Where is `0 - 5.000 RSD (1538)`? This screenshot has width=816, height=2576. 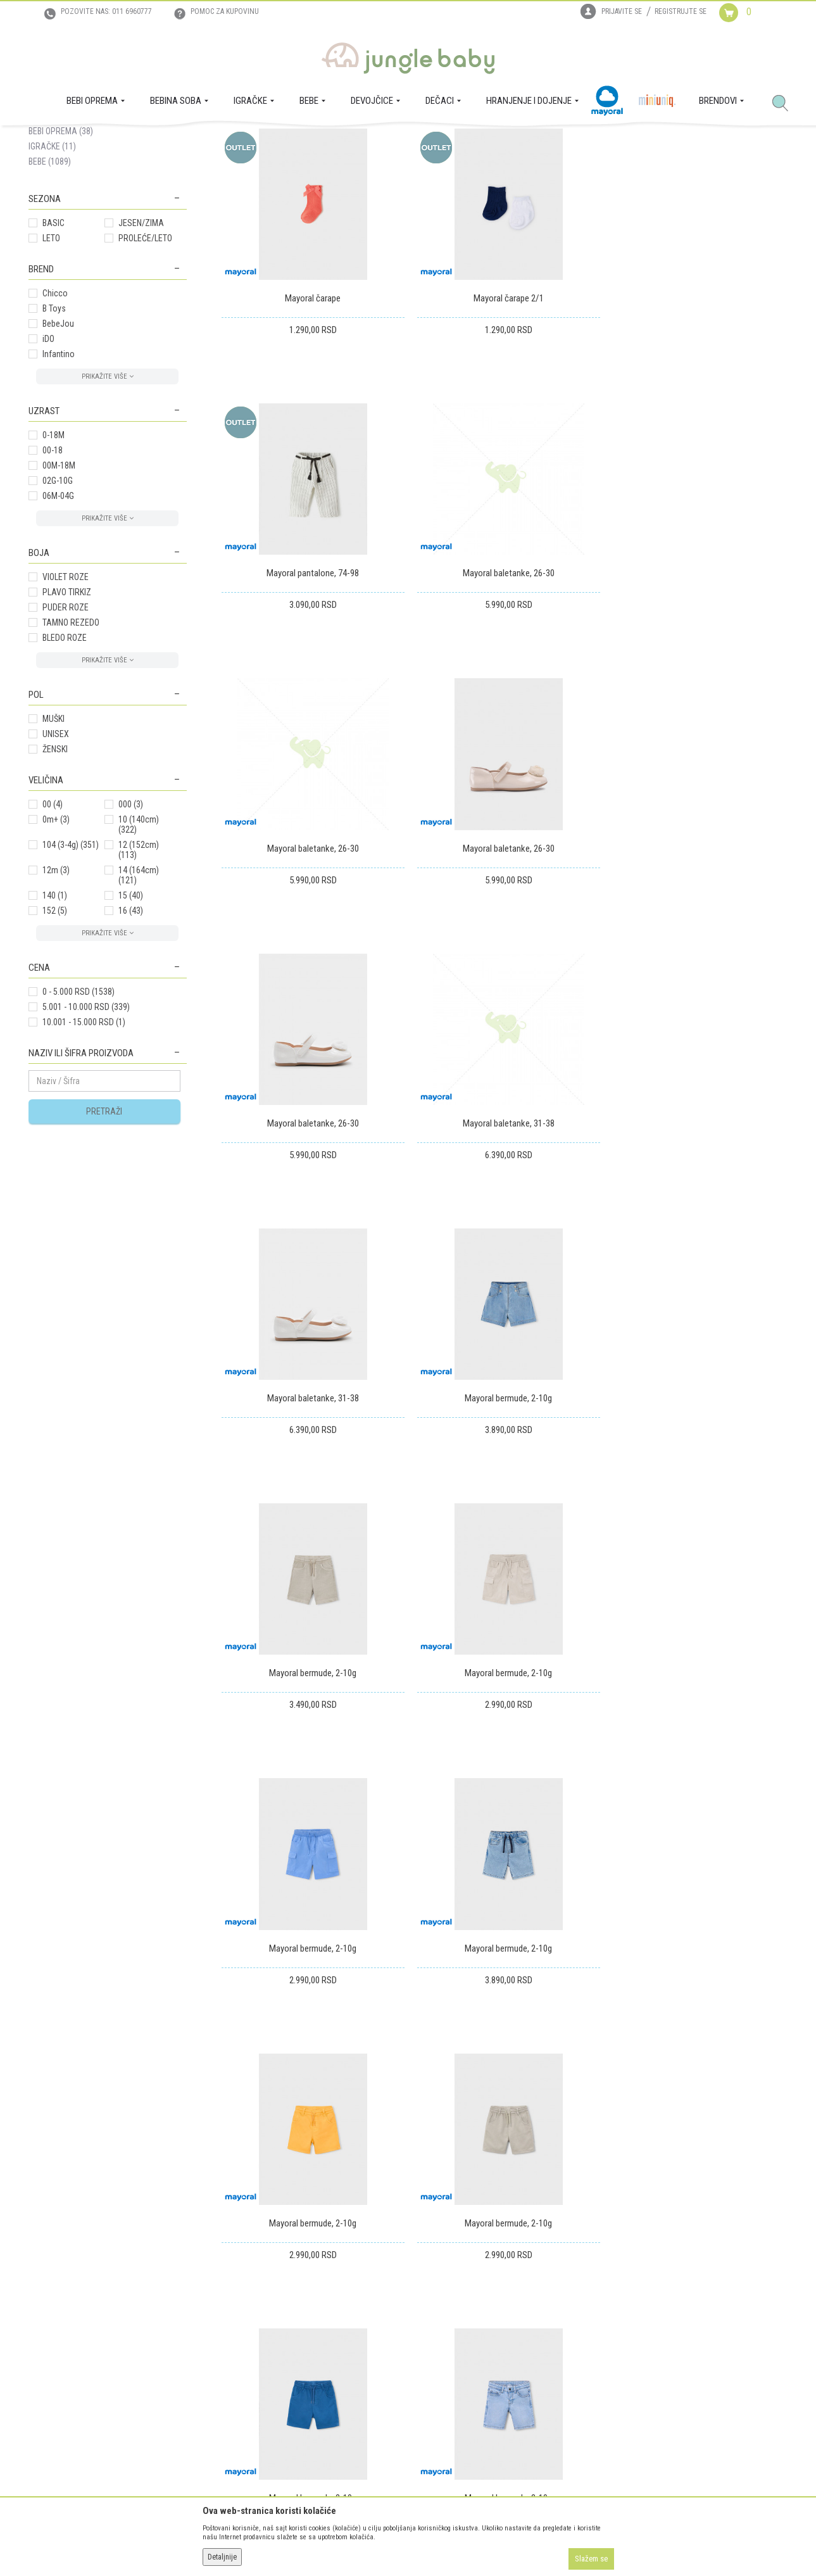 0 - 5.000 RSD (1538) is located at coordinates (78, 1114).